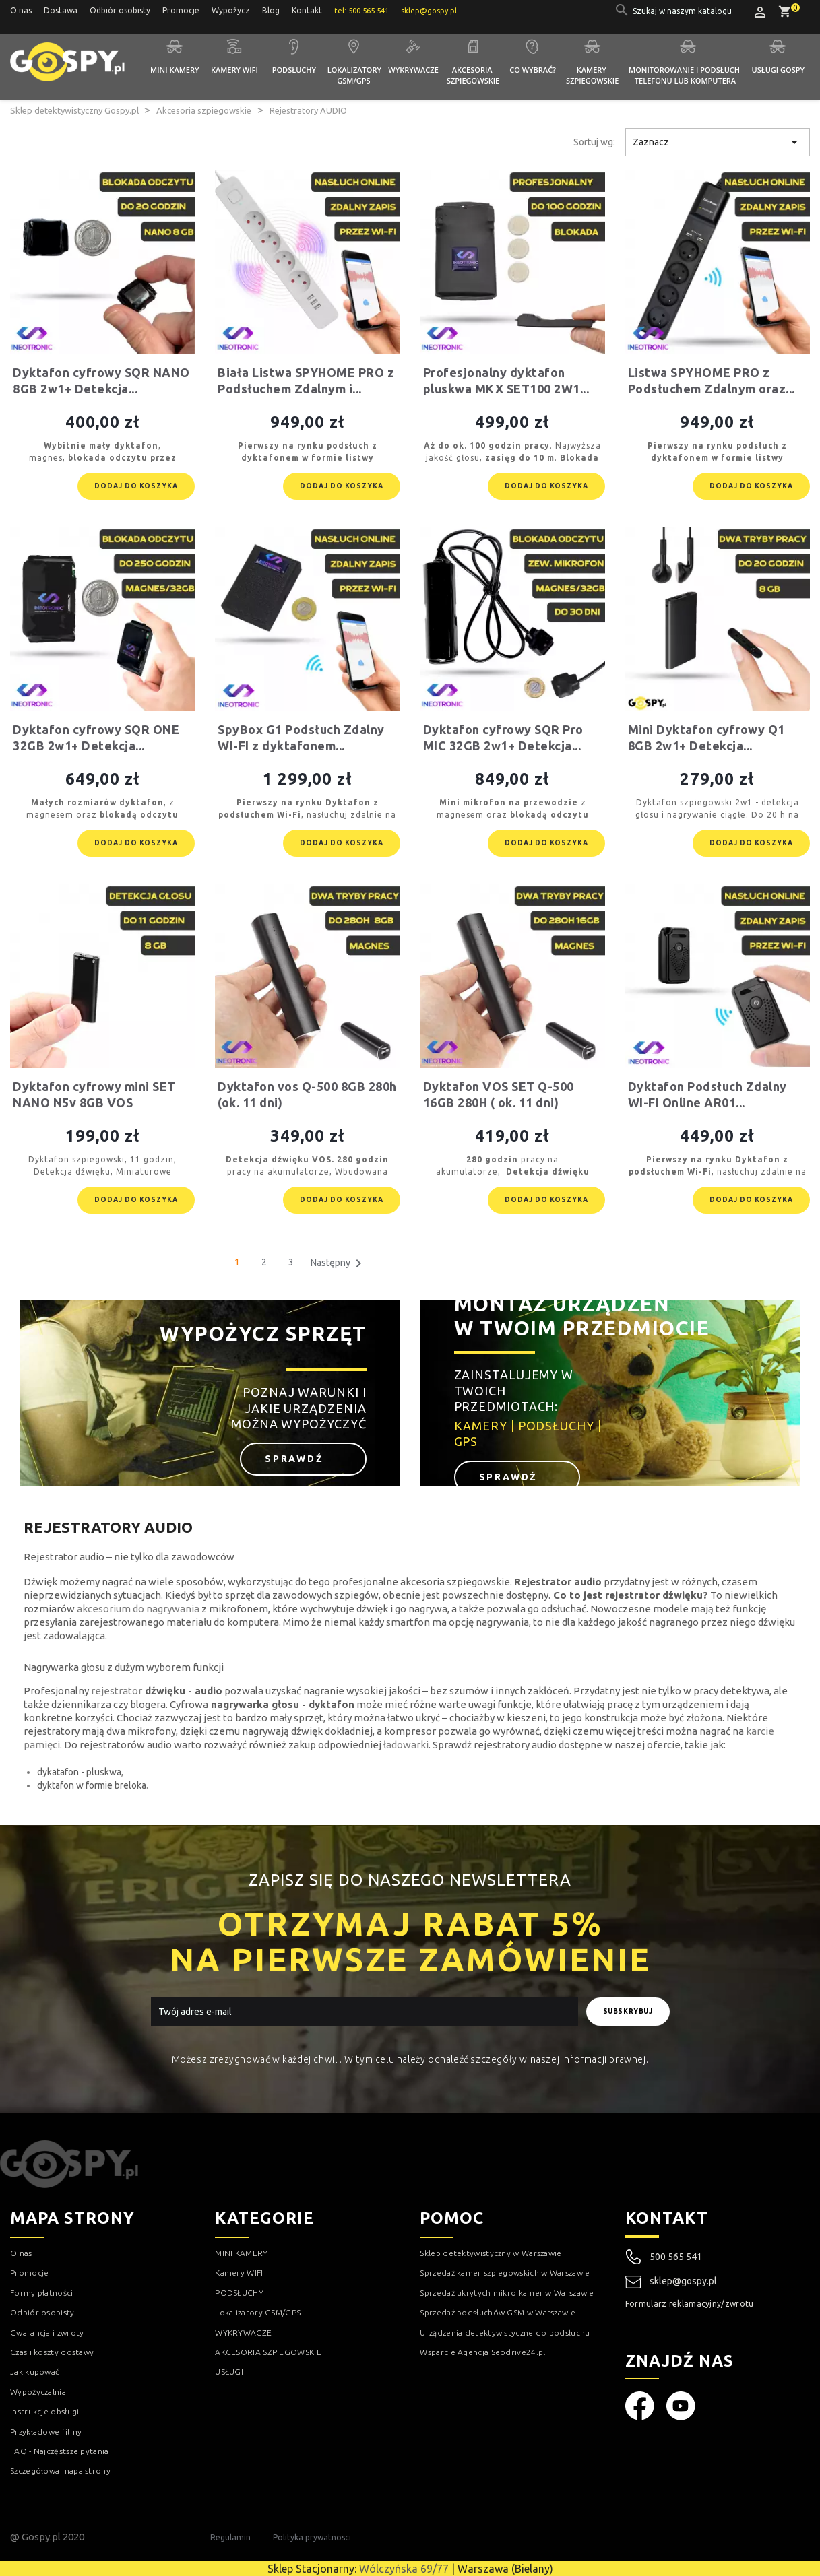  What do you see at coordinates (46, 2431) in the screenshot?
I see `Przykładowe filmy` at bounding box center [46, 2431].